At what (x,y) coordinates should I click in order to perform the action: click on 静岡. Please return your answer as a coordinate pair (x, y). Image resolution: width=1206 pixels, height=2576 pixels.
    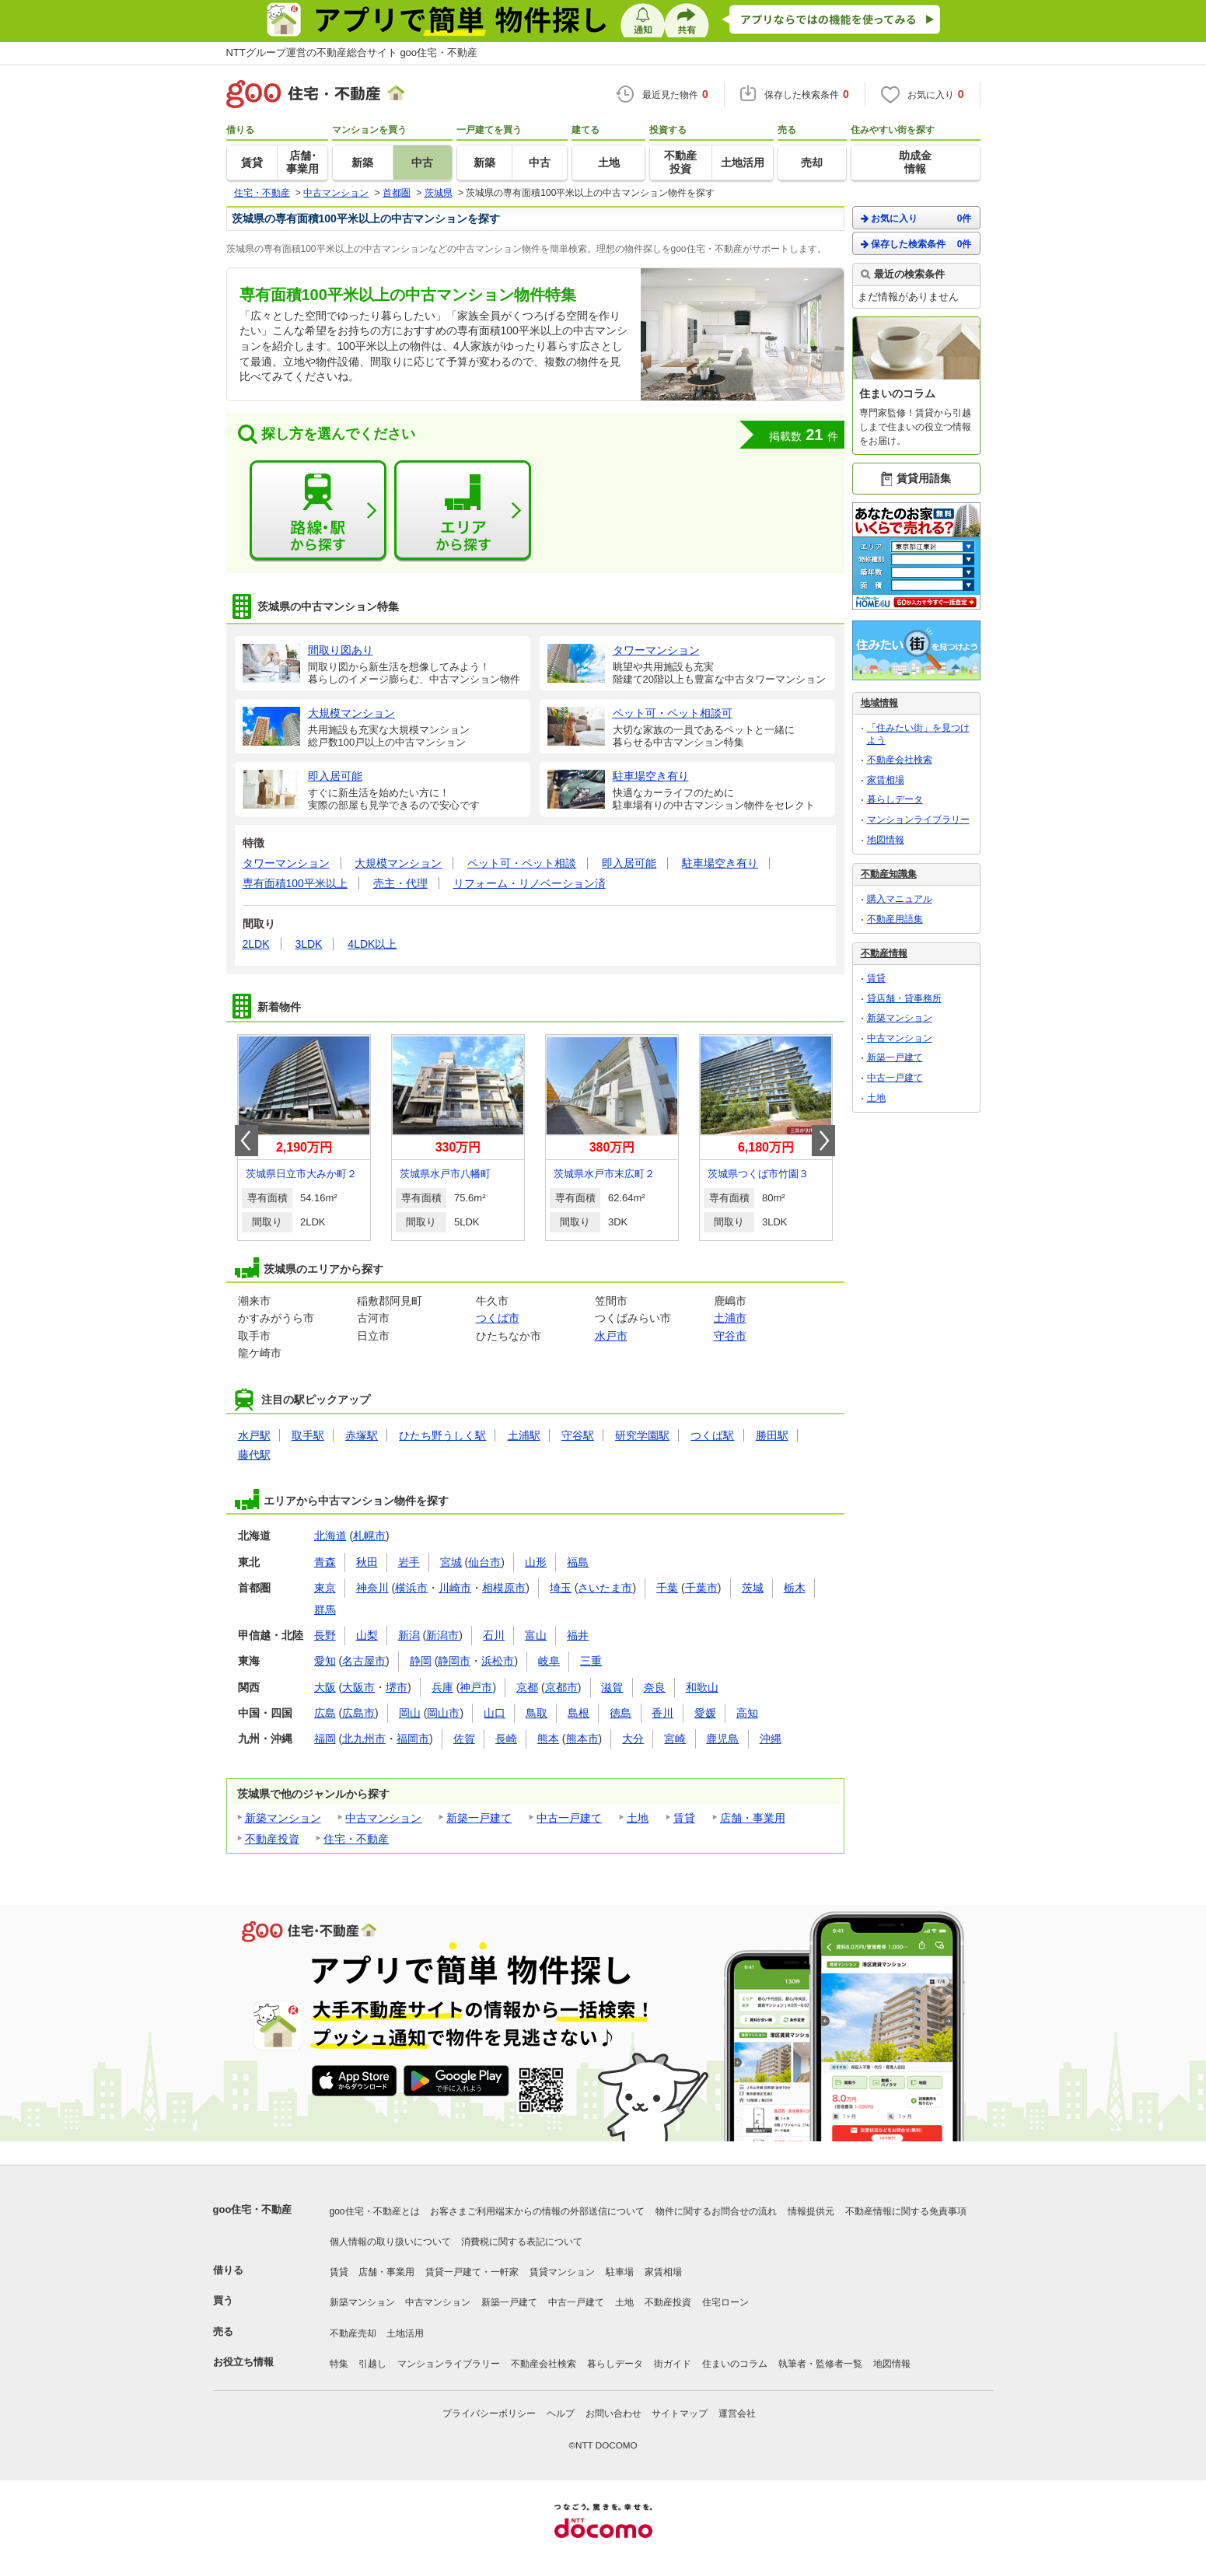
    Looking at the image, I should click on (421, 1661).